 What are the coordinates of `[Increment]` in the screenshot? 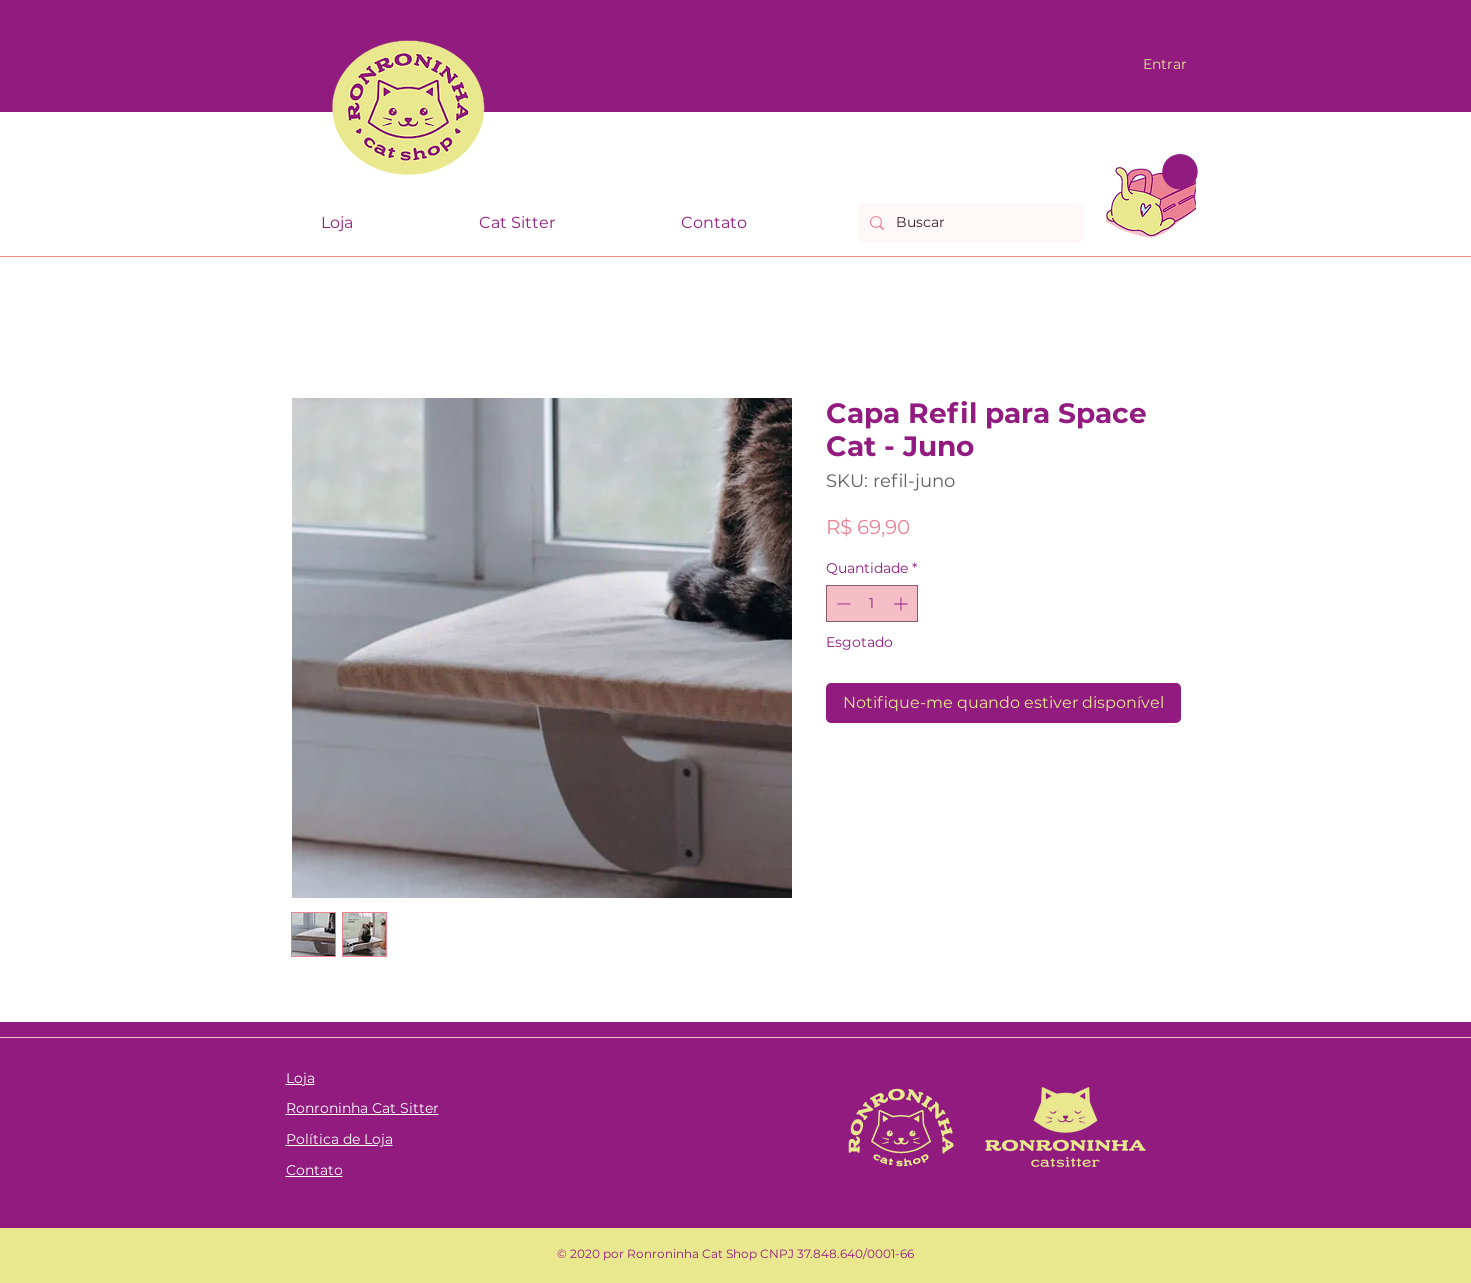 It's located at (902, 603).